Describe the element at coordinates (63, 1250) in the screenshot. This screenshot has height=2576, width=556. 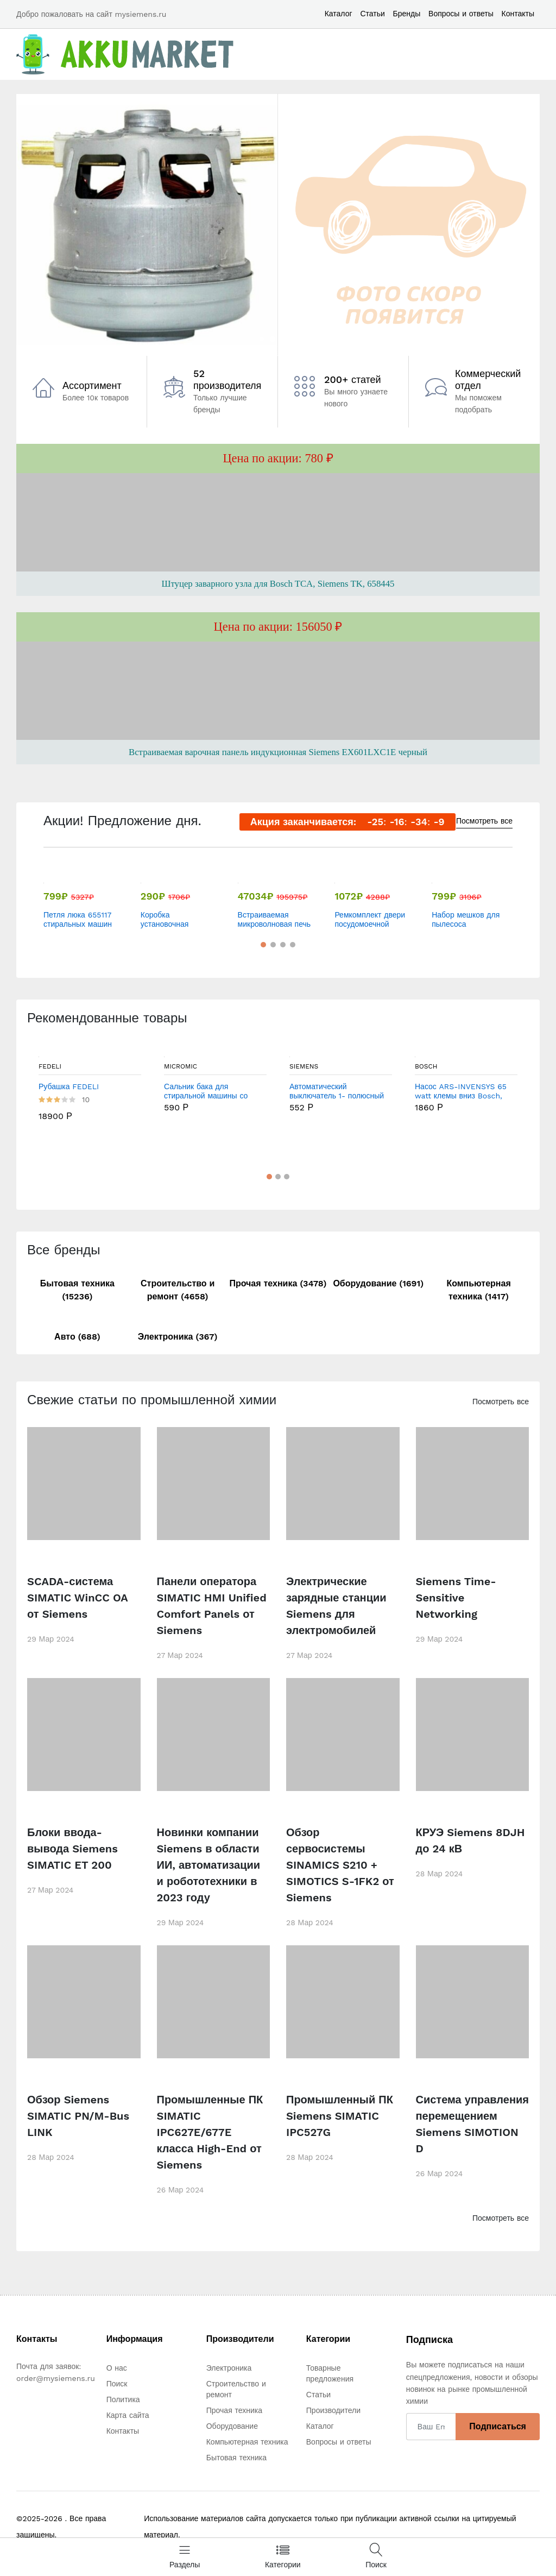
I see `Все бренды` at that location.